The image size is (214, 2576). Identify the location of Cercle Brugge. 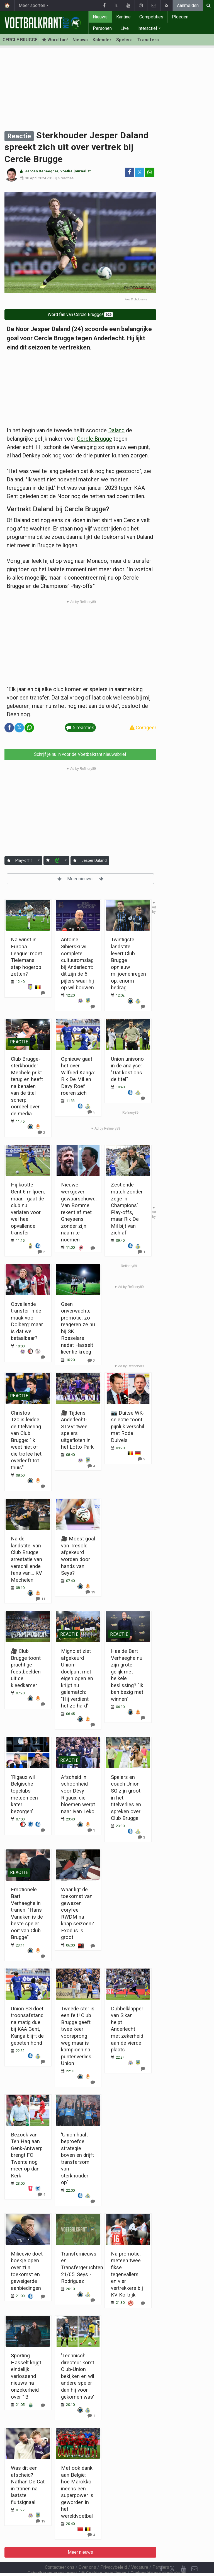
(94, 438).